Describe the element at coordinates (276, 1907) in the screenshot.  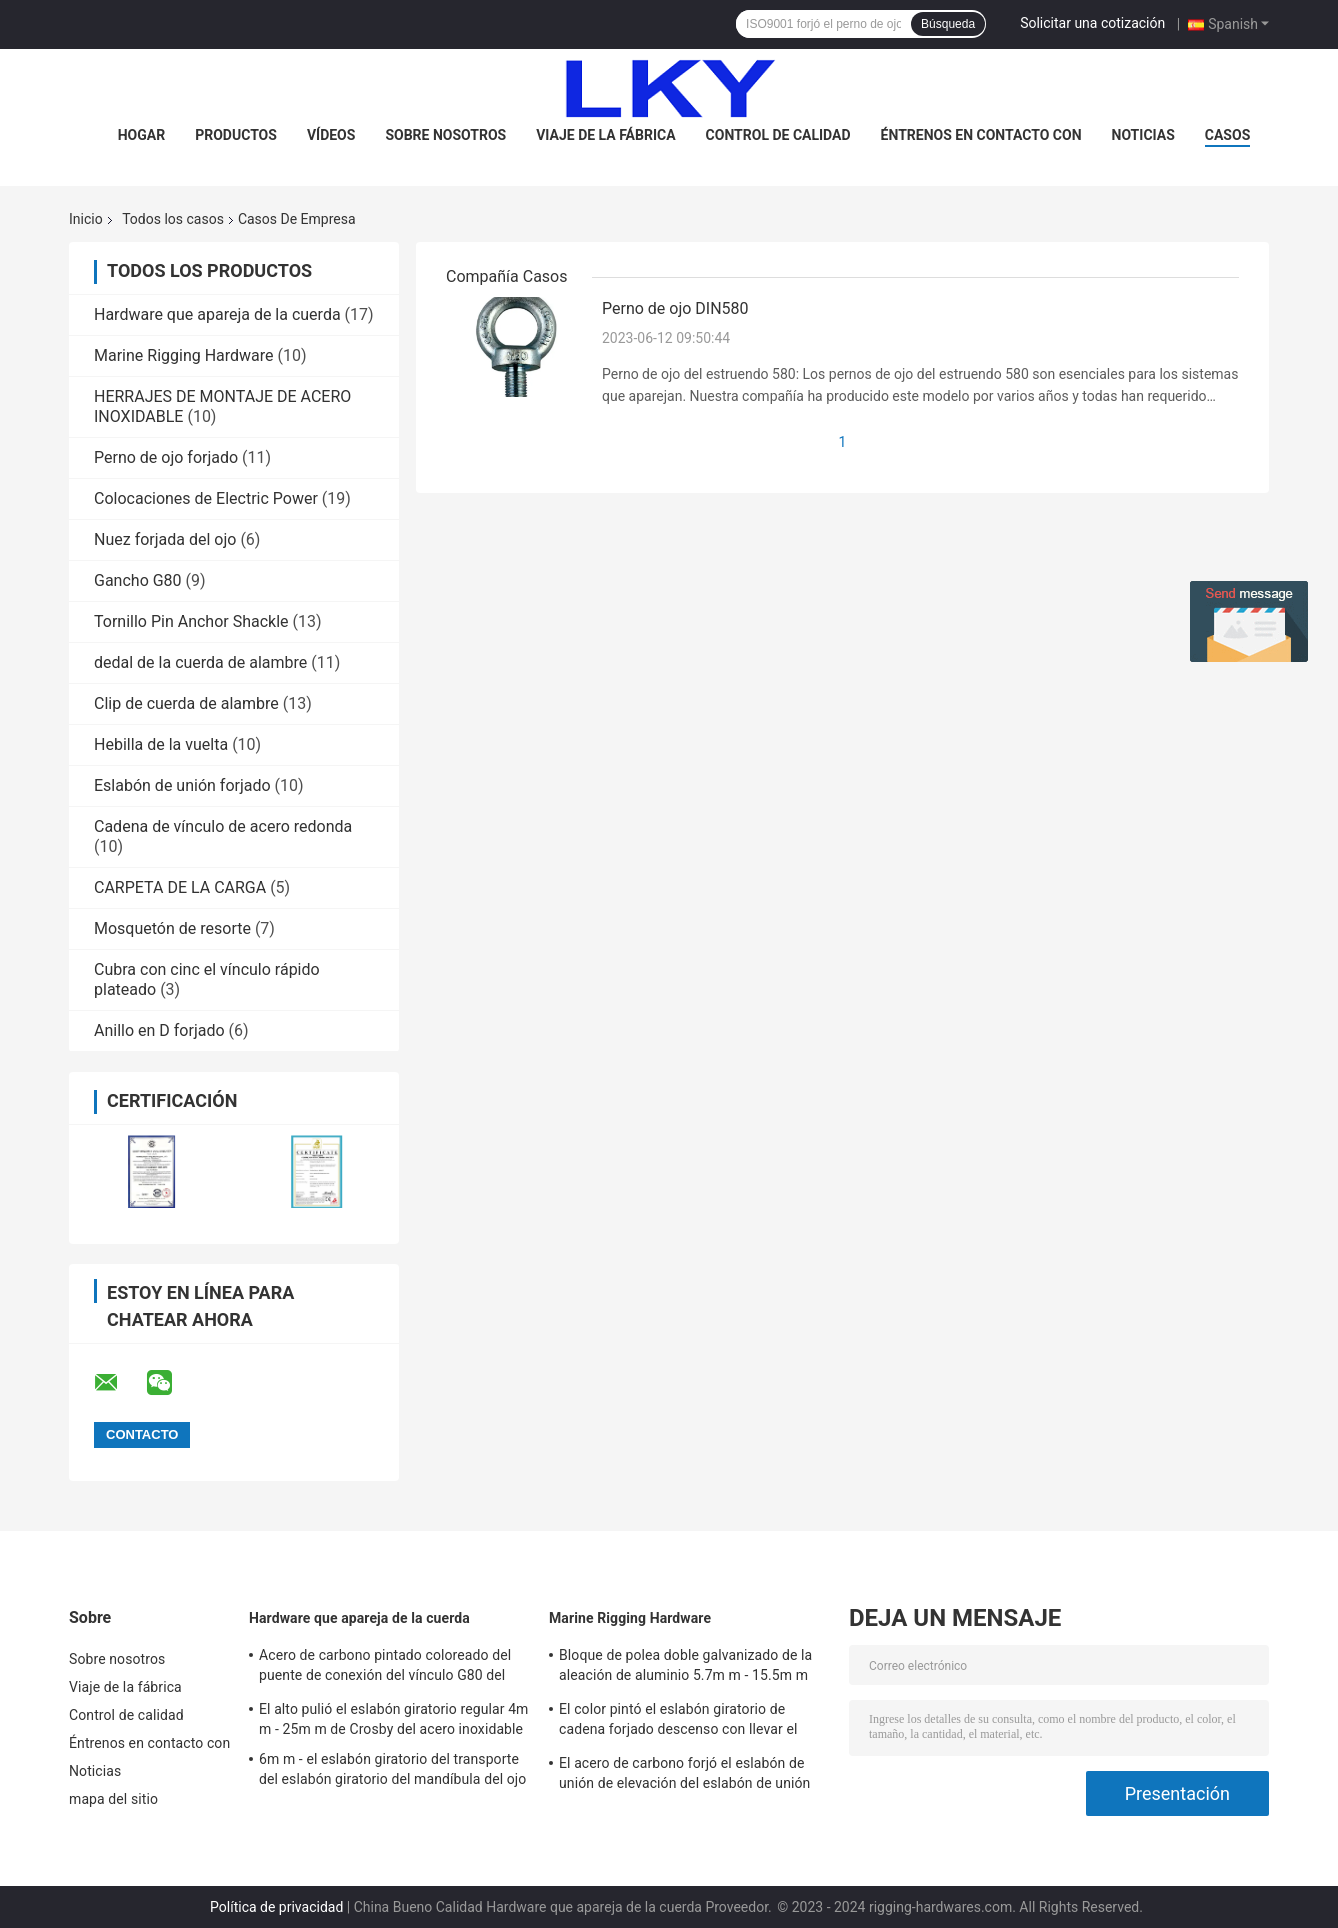
I see `Política de privacidad` at that location.